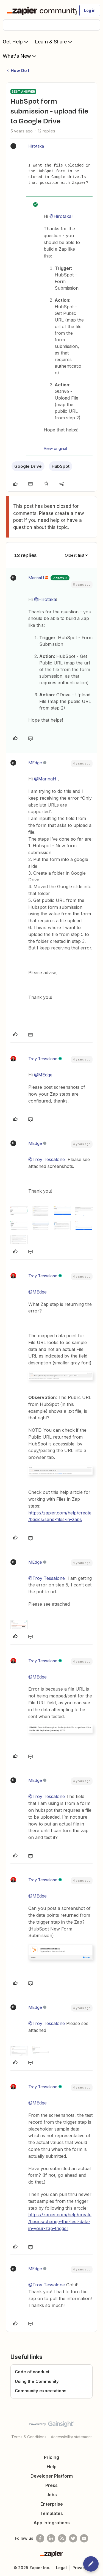 The image size is (103, 2576). I want to click on Enterprise, so click(51, 2504).